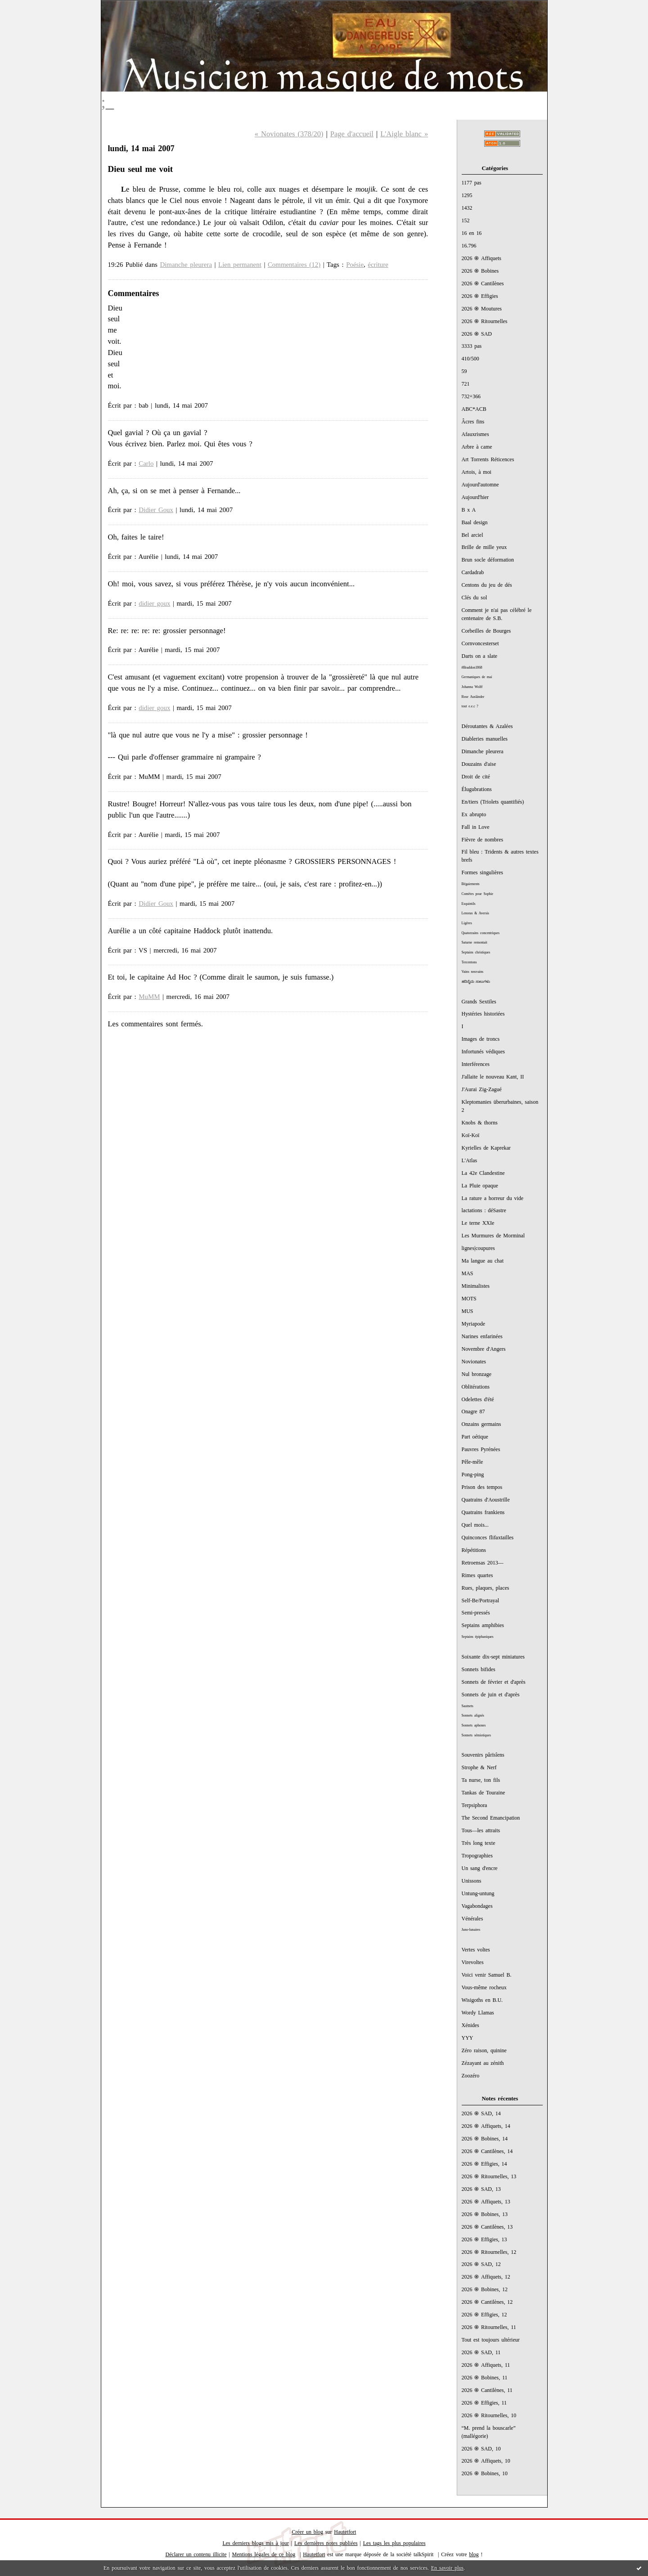 The width and height of the screenshot is (648, 2576). I want to click on Tout est toujours ultérieur, so click(491, 2340).